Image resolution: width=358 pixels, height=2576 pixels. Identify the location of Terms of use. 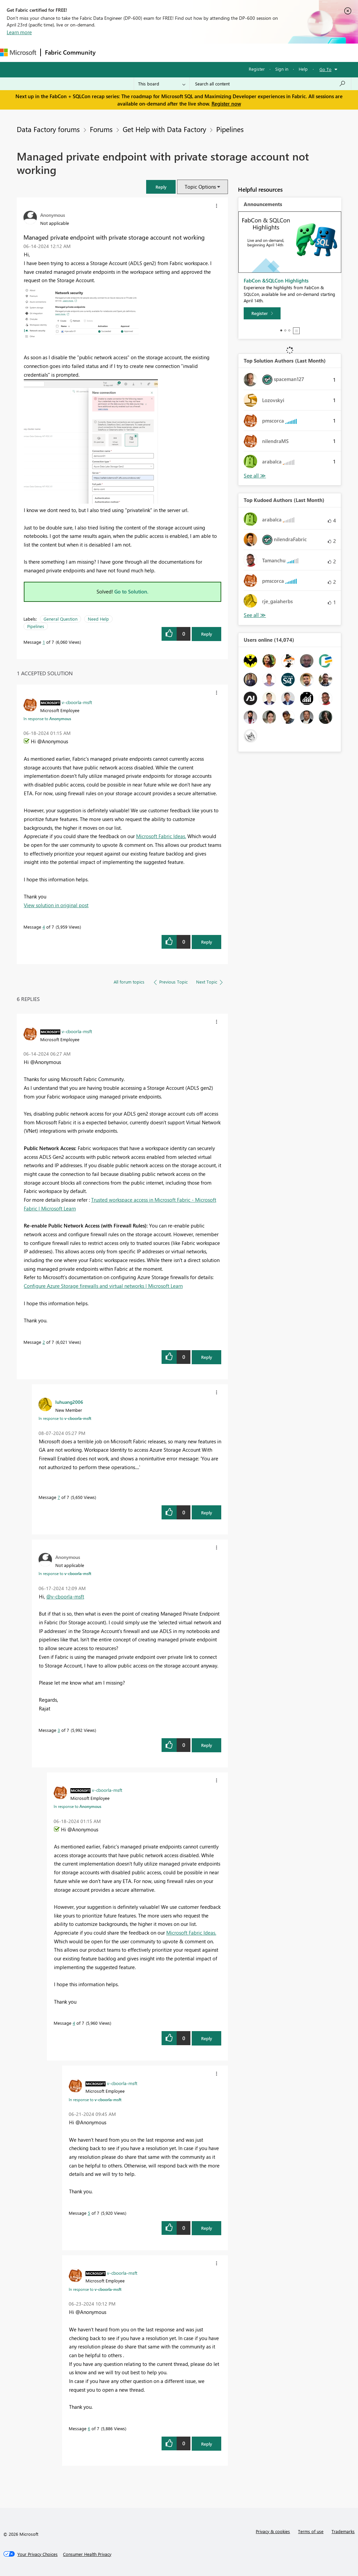
(310, 2531).